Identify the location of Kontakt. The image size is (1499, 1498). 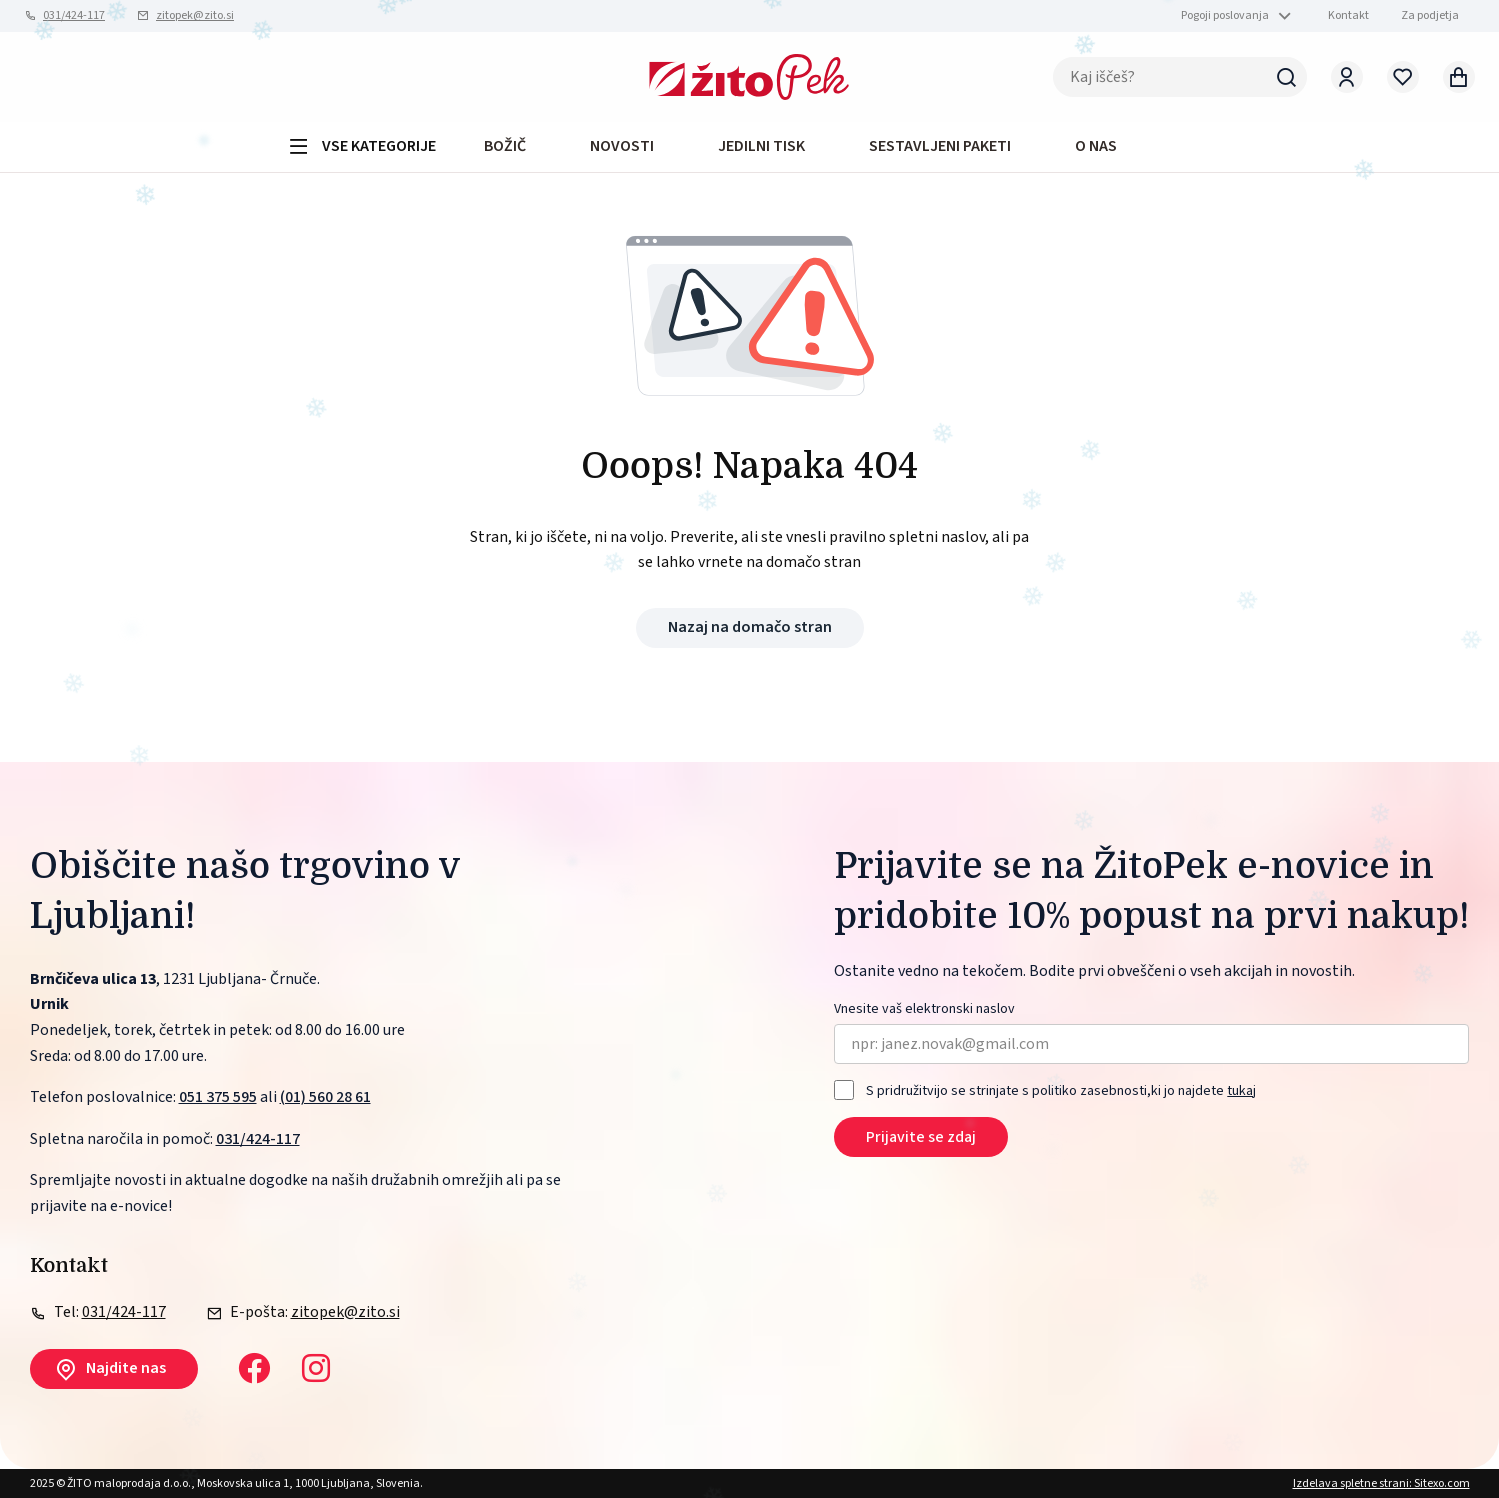
(1348, 15).